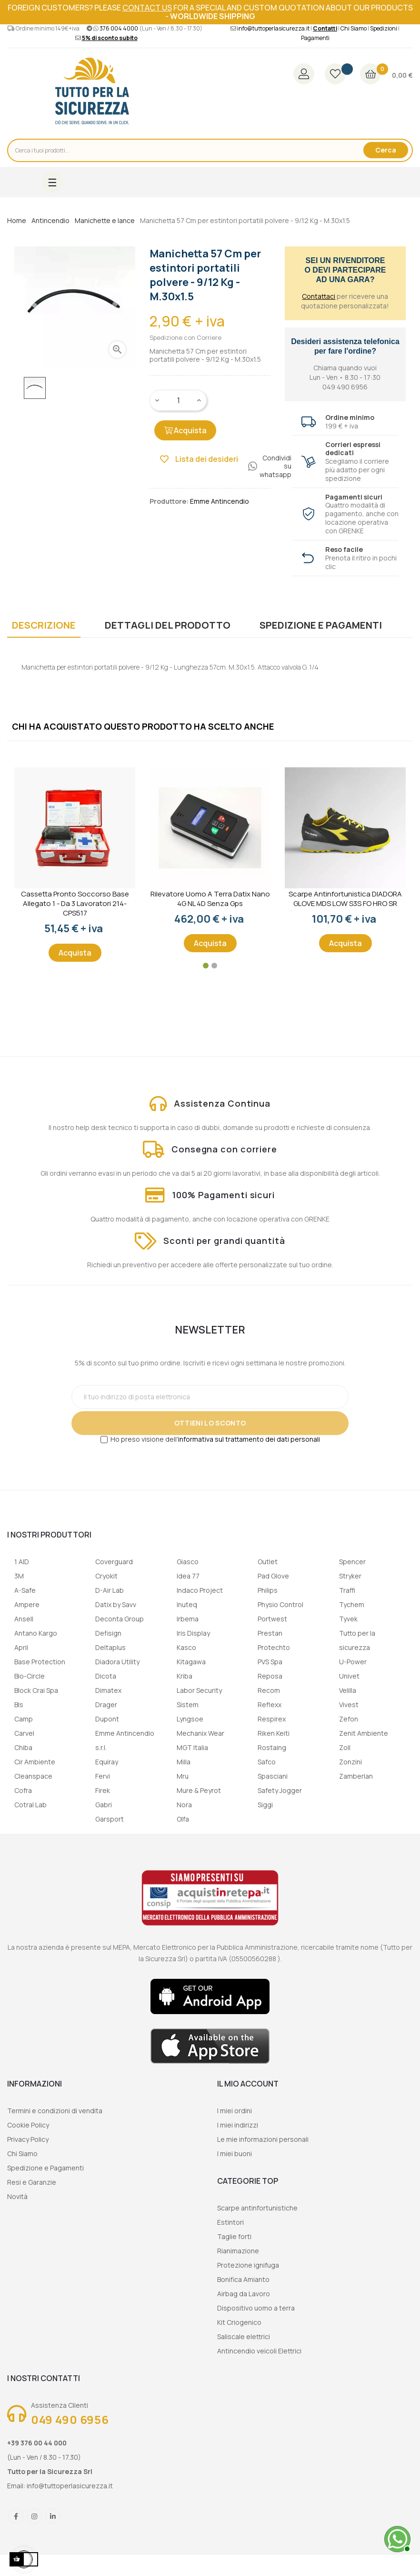 The width and height of the screenshot is (420, 2576). I want to click on Mru, so click(183, 1776).